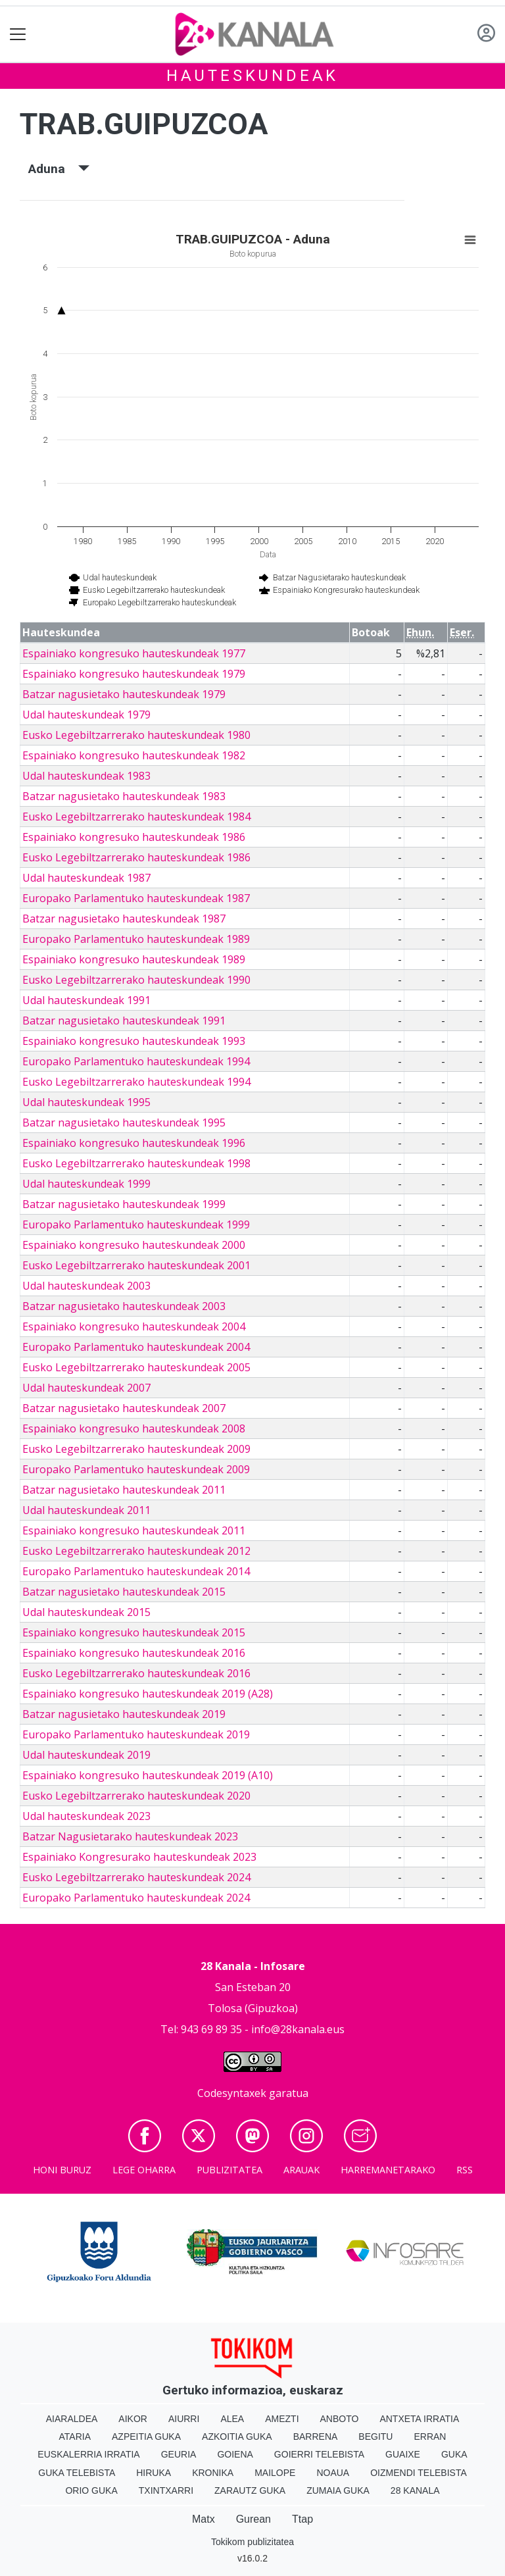  What do you see at coordinates (375, 2436) in the screenshot?
I see `Begitu` at bounding box center [375, 2436].